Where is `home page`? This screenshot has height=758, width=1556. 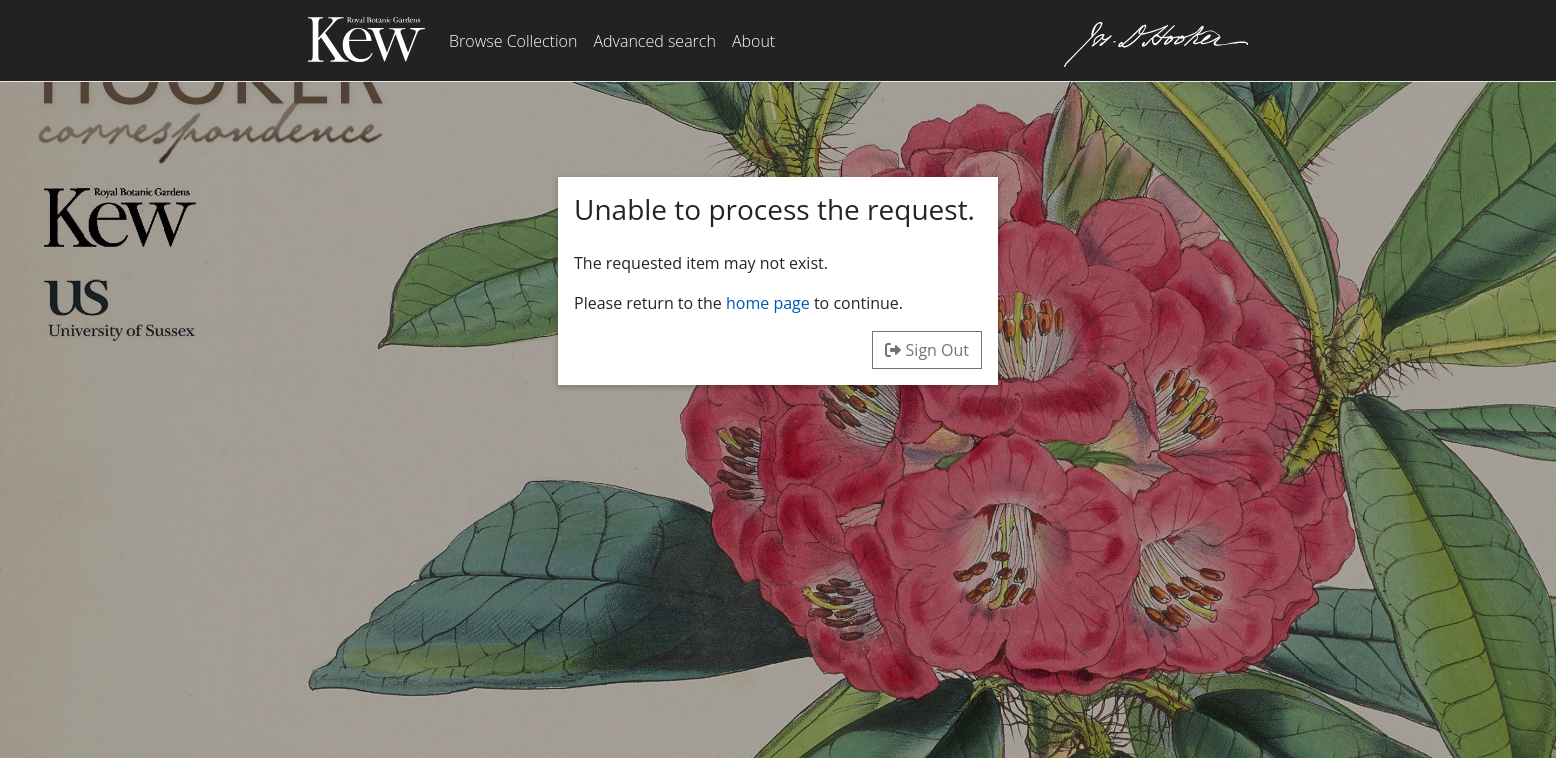 home page is located at coordinates (768, 303).